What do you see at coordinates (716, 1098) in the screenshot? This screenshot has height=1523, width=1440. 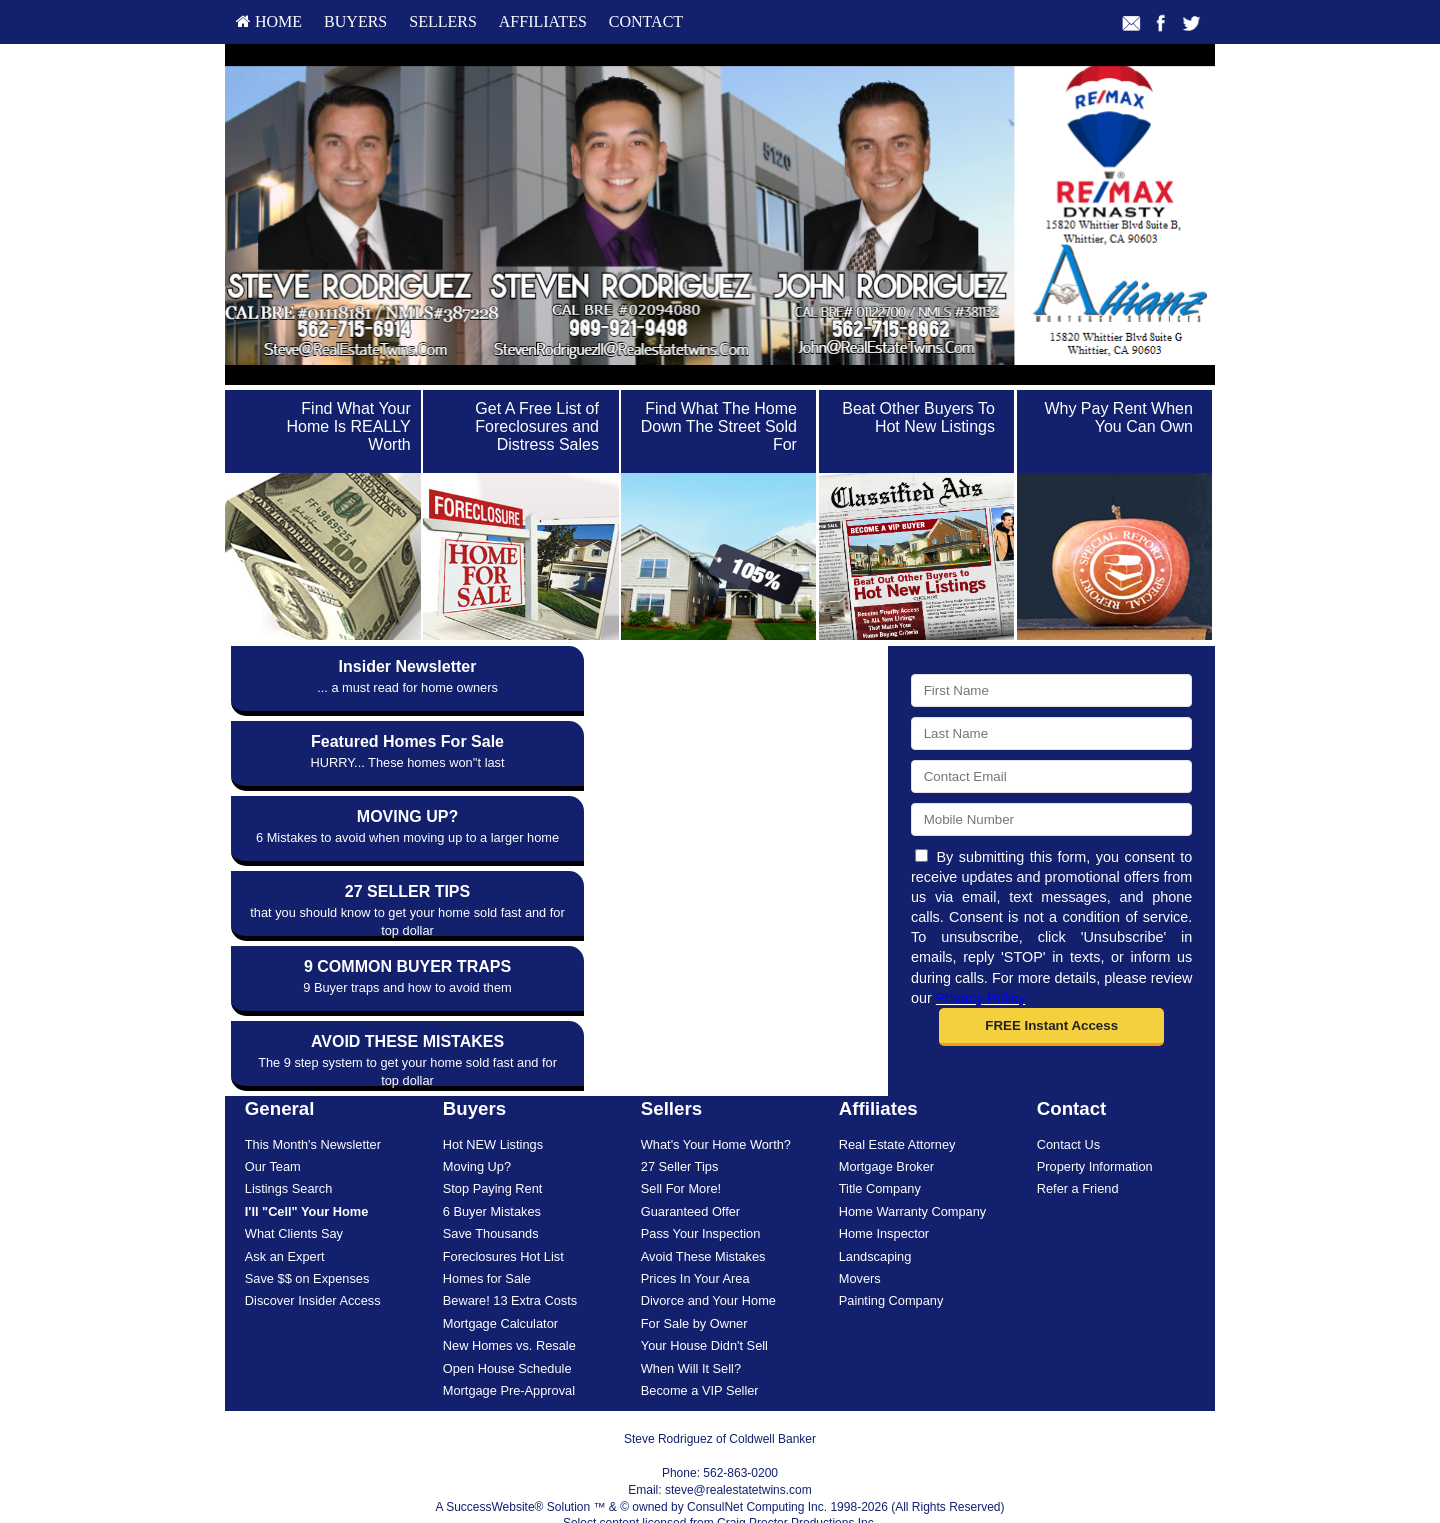 I see `What's Your Home Worth?` at bounding box center [716, 1098].